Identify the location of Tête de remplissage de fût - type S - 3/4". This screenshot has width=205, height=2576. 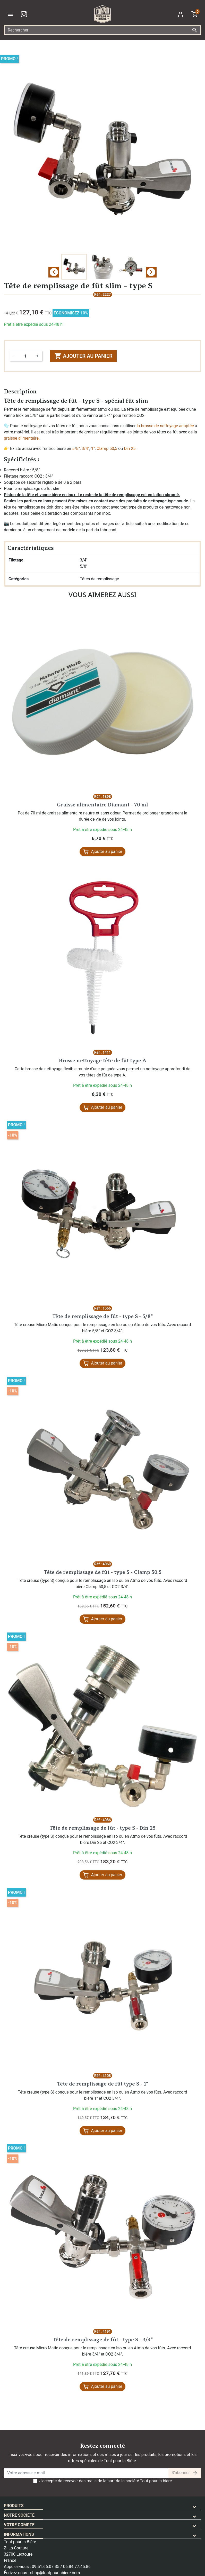
(103, 2340).